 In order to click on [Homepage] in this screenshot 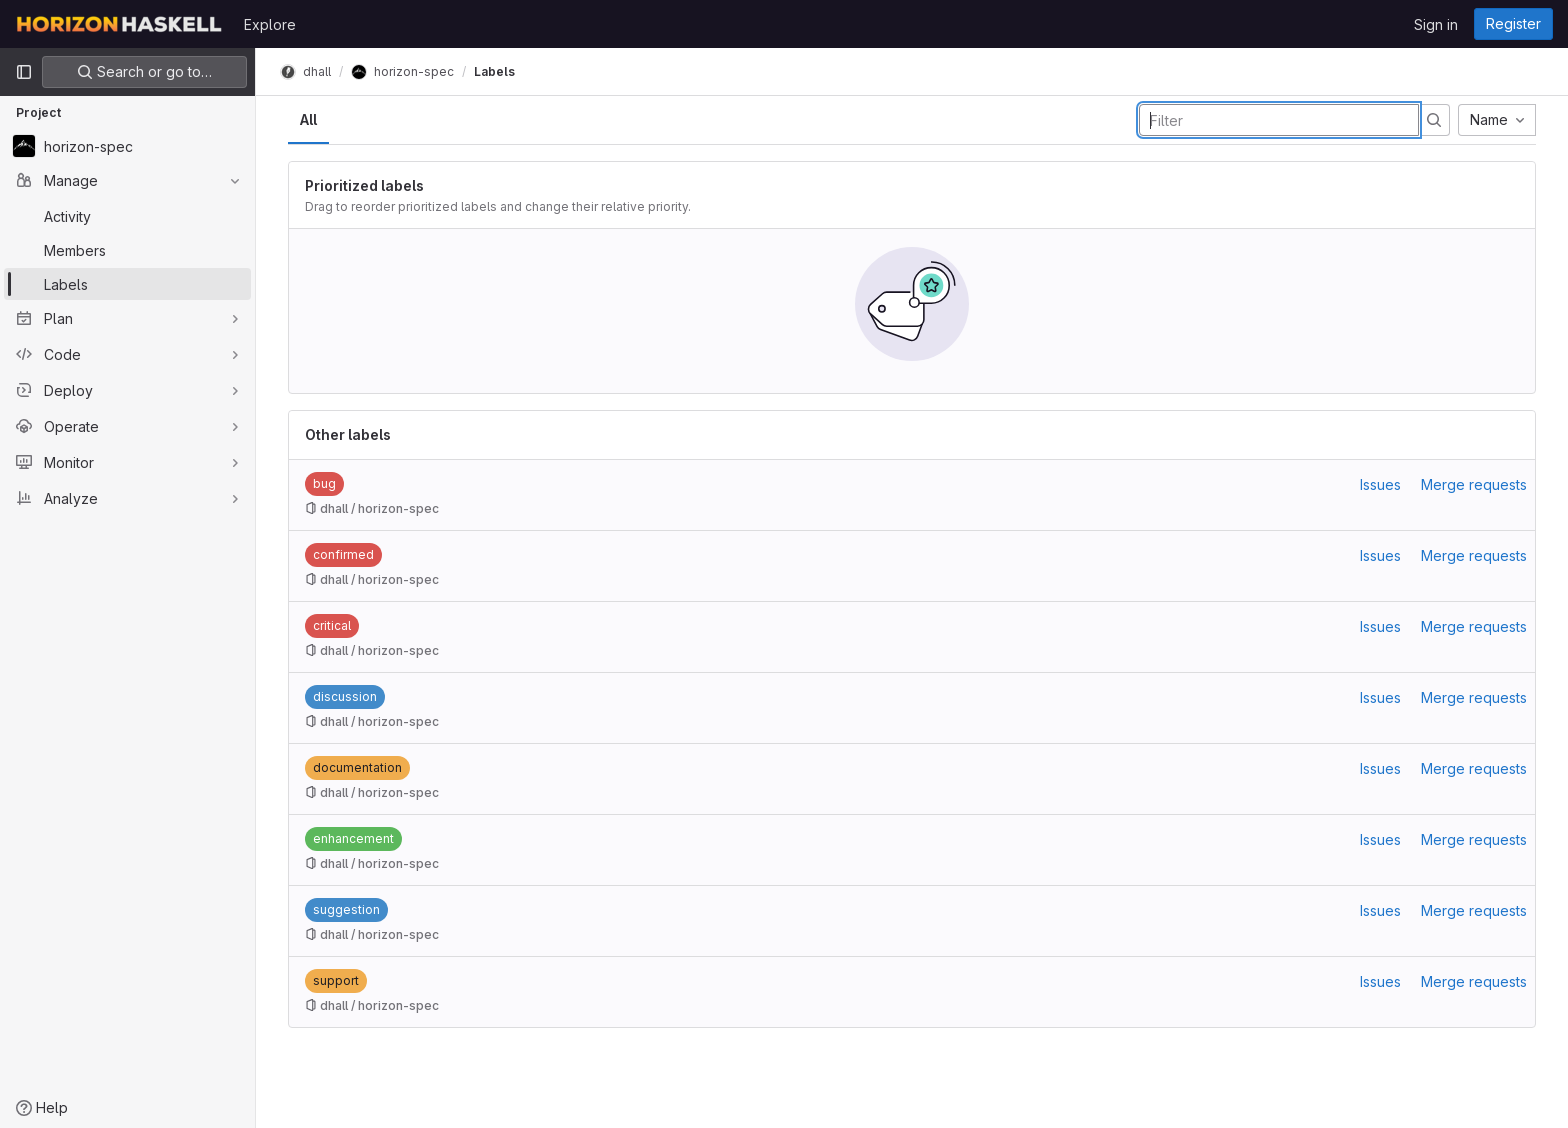, I will do `click(119, 24)`.